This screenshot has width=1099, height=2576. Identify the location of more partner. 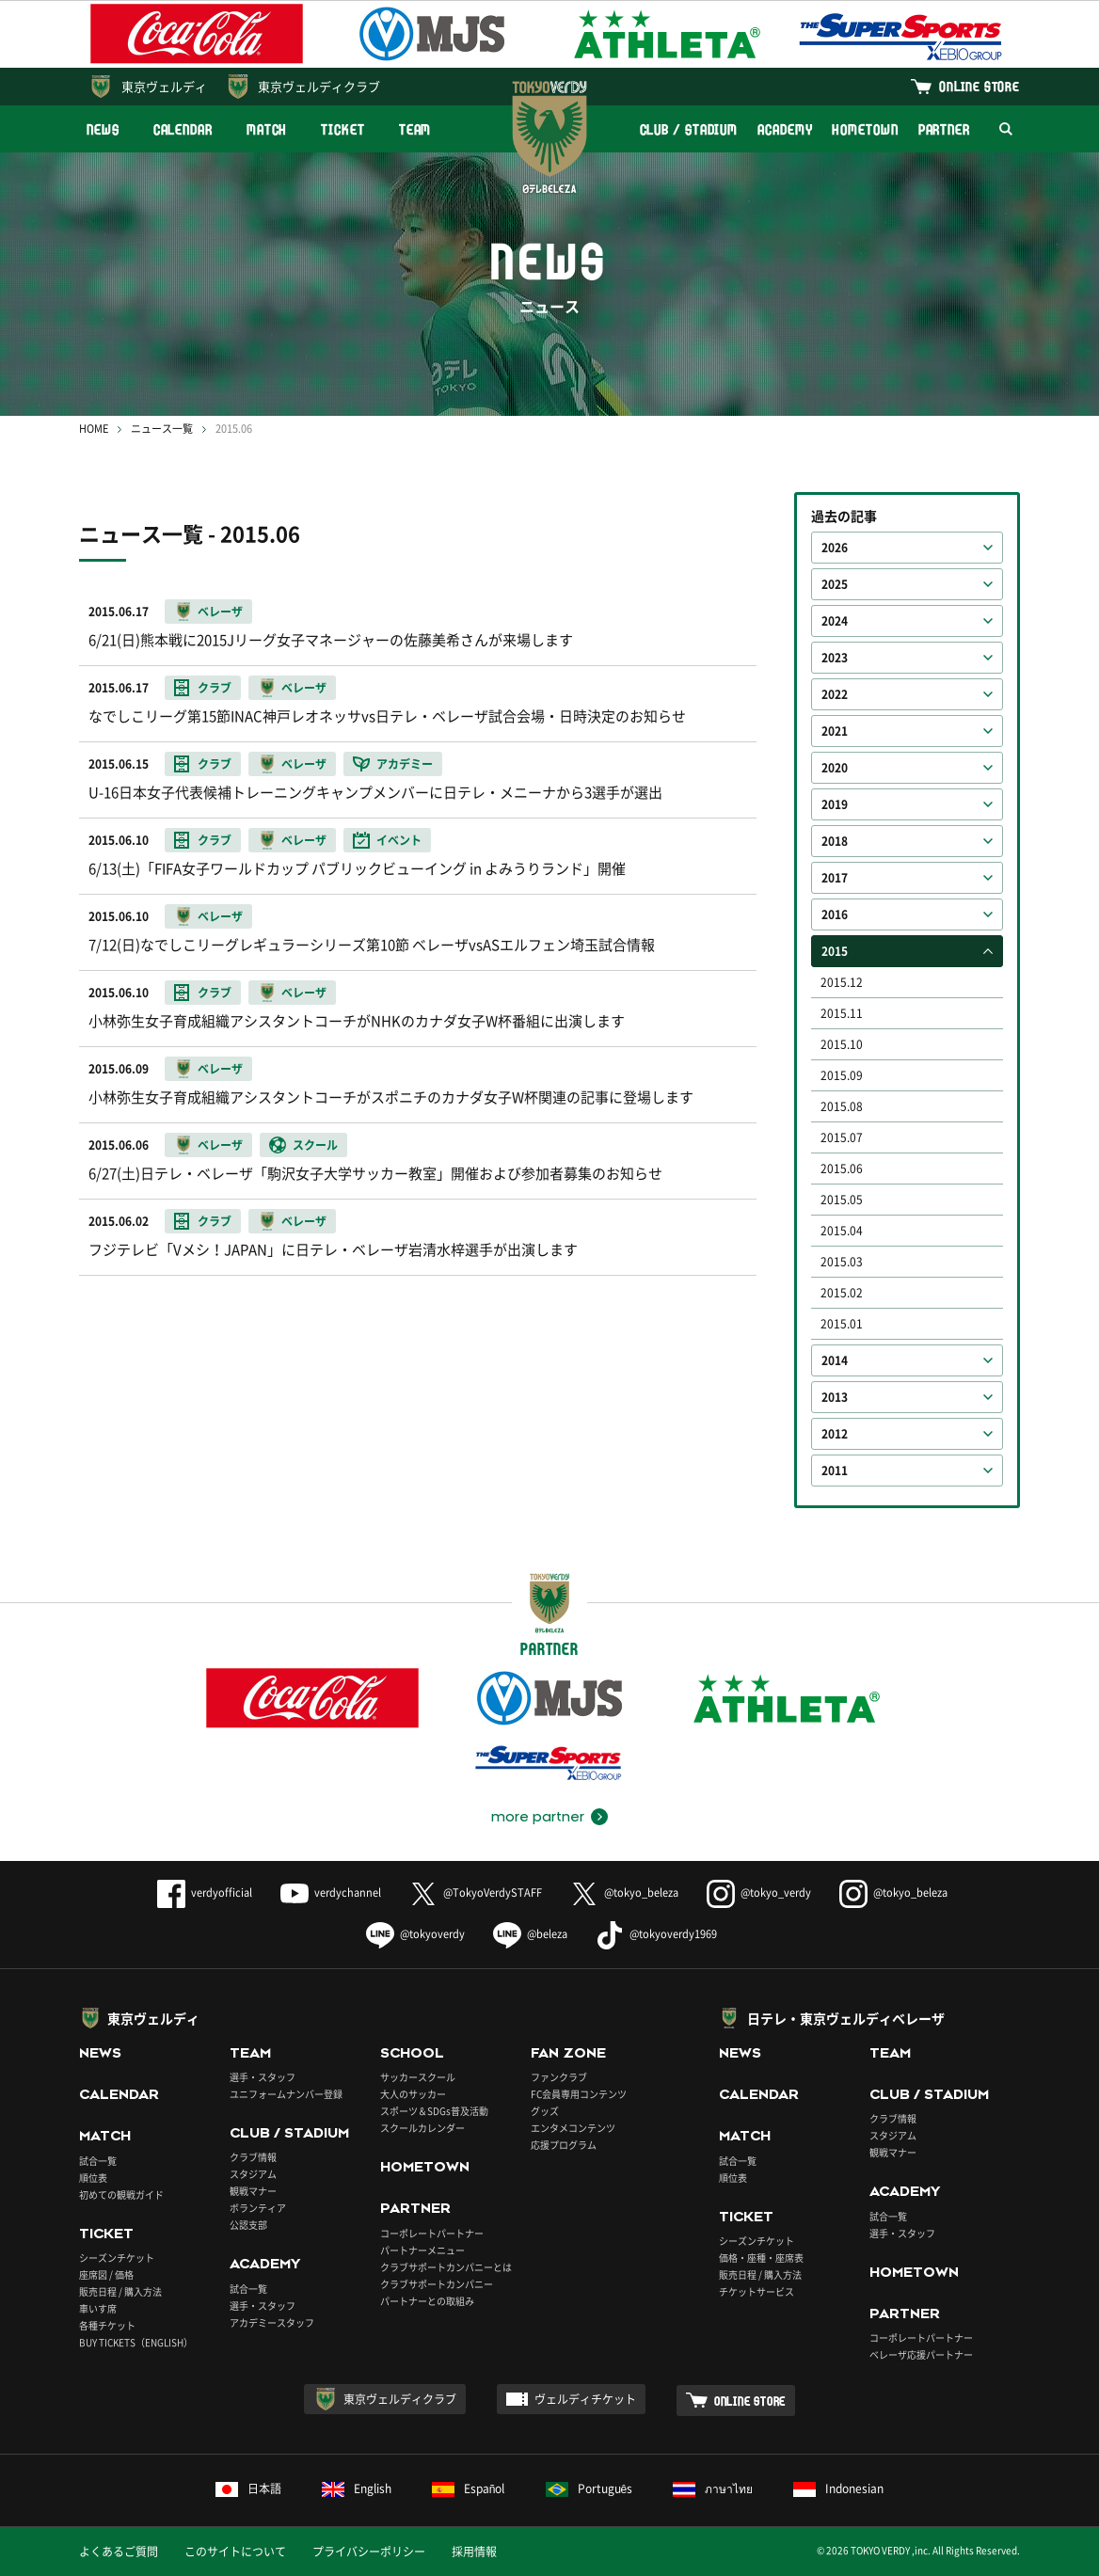
(537, 1816).